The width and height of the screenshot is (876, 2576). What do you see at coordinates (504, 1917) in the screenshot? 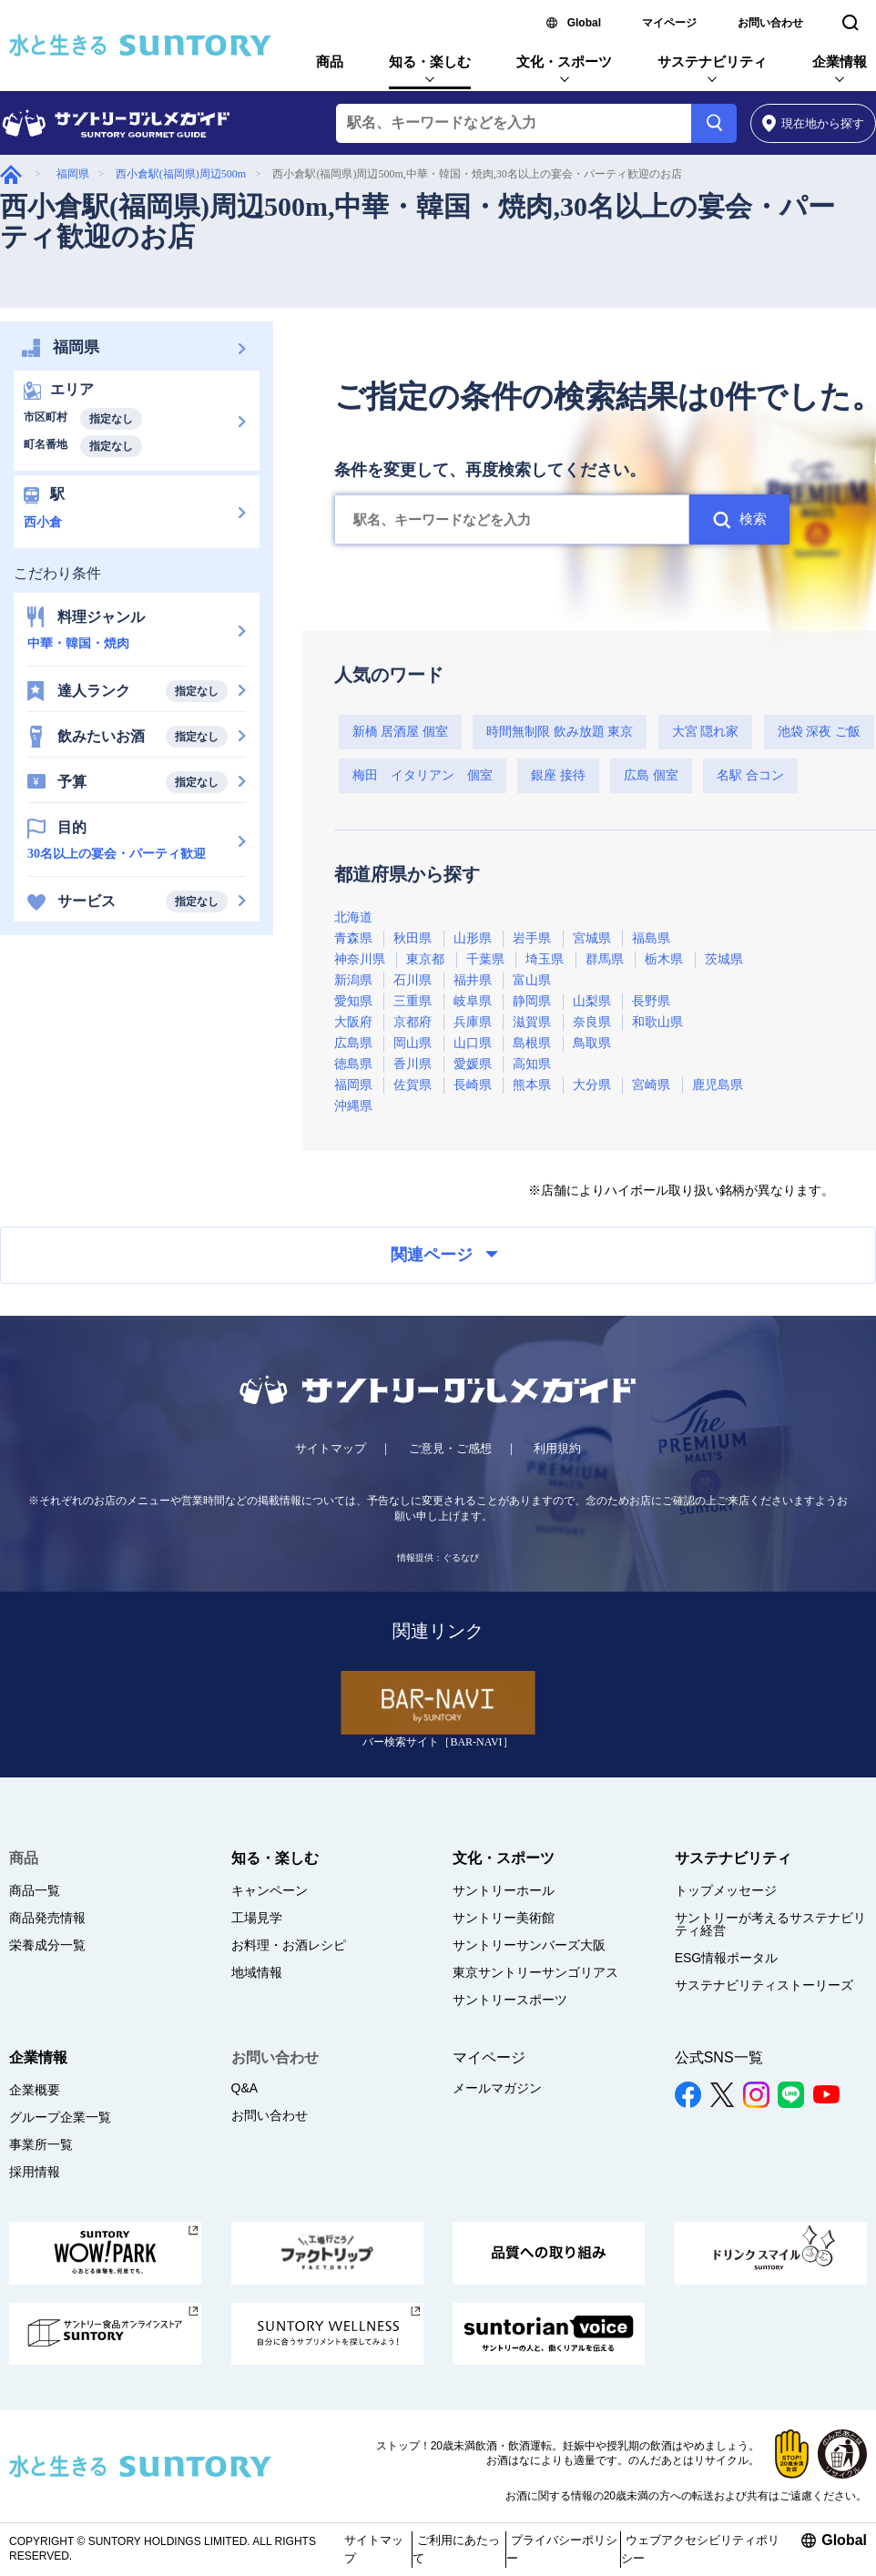
I see `サントリー美術館` at bounding box center [504, 1917].